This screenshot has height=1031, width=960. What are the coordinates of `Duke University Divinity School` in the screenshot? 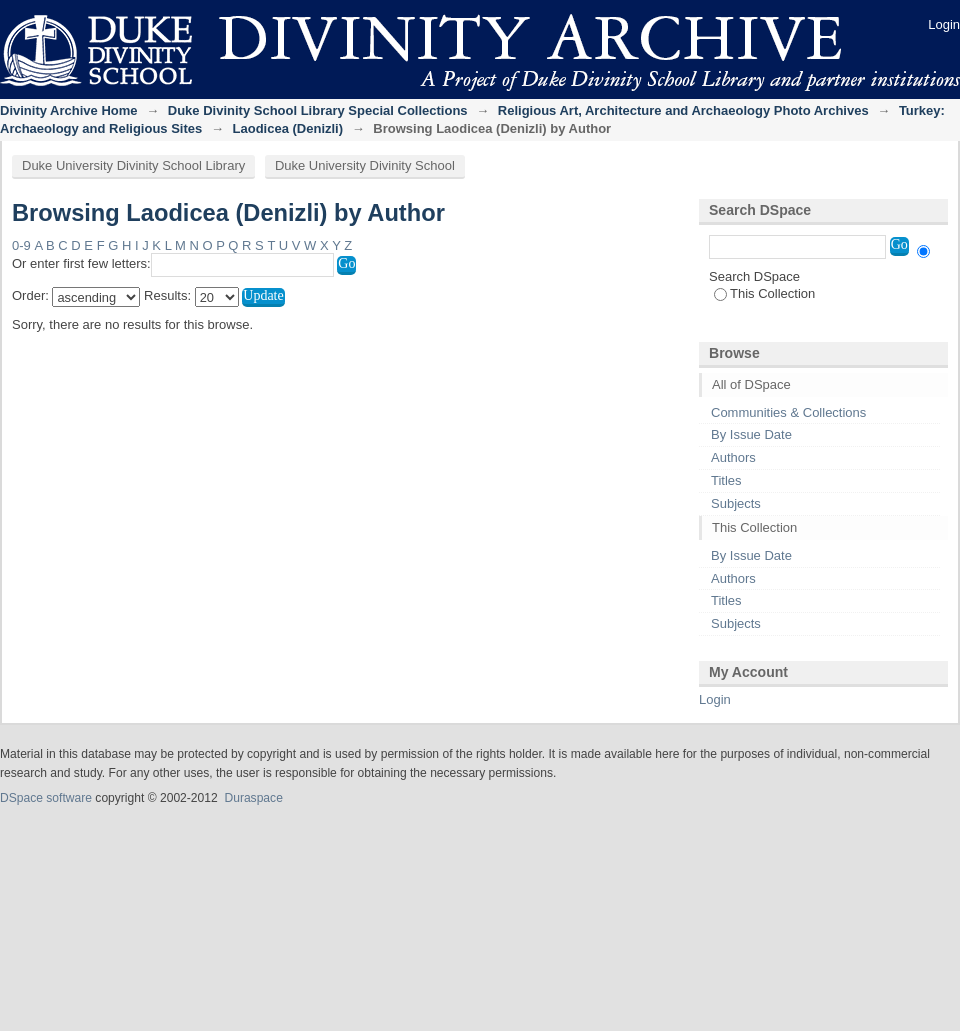 It's located at (365, 165).